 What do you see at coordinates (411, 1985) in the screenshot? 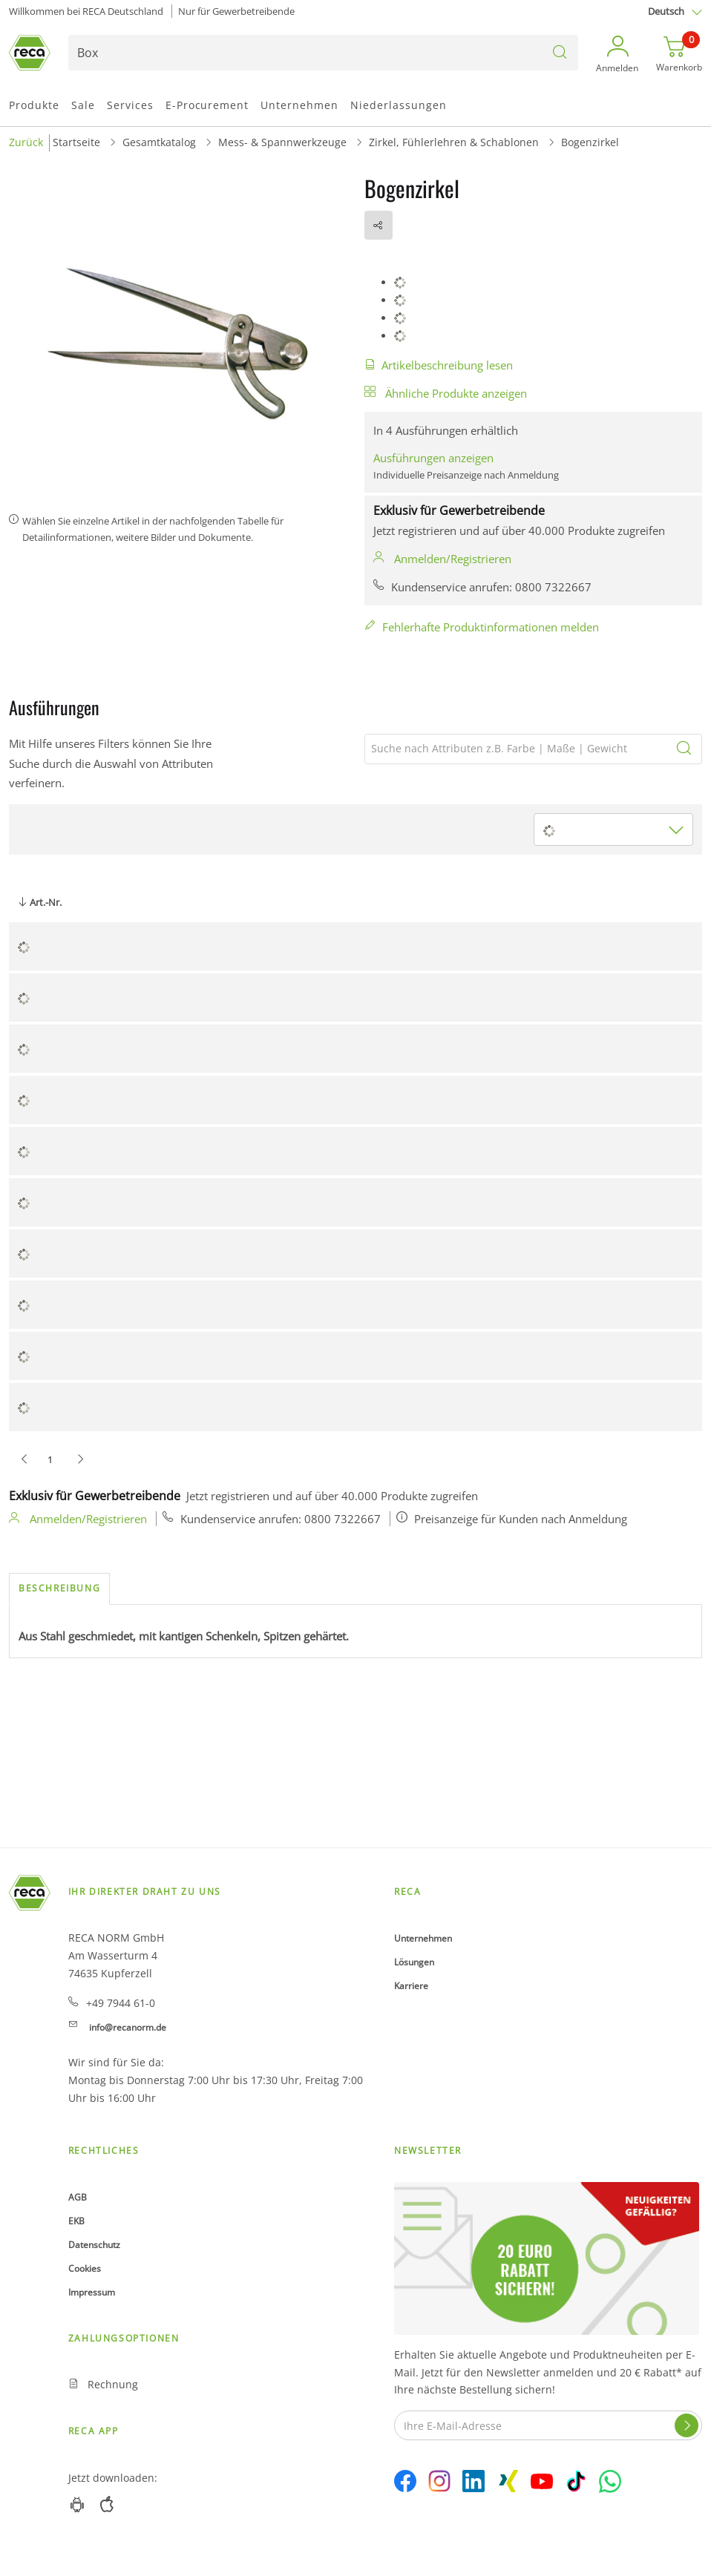
I see `Karriere` at bounding box center [411, 1985].